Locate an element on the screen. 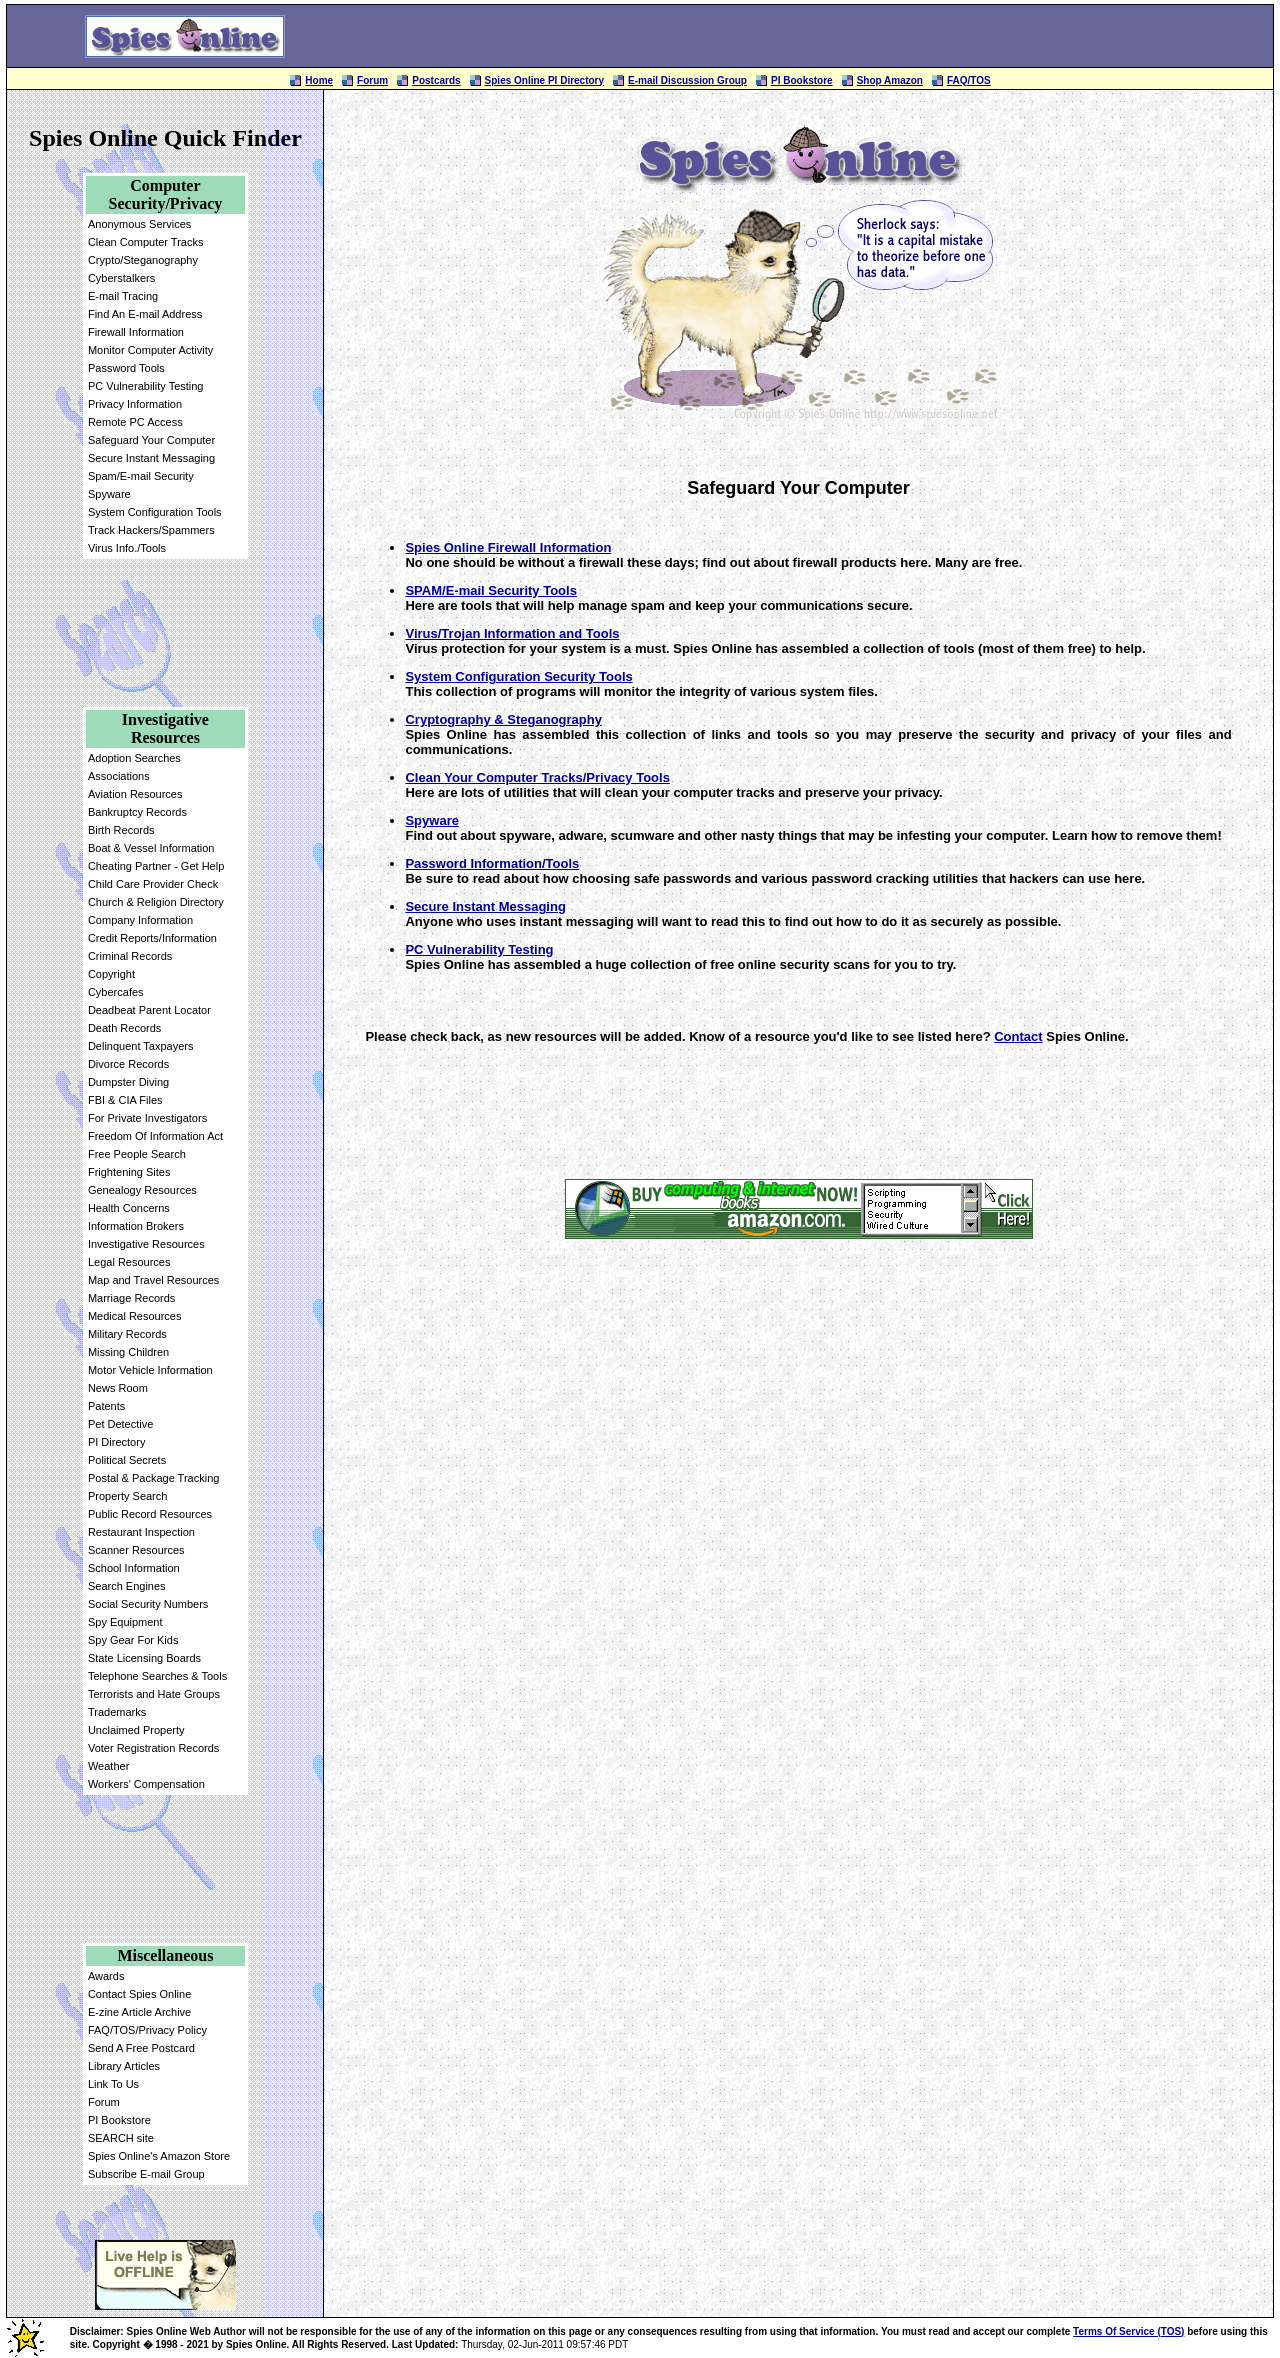 The height and width of the screenshot is (2358, 1280). For Private Investigators is located at coordinates (147, 1118).